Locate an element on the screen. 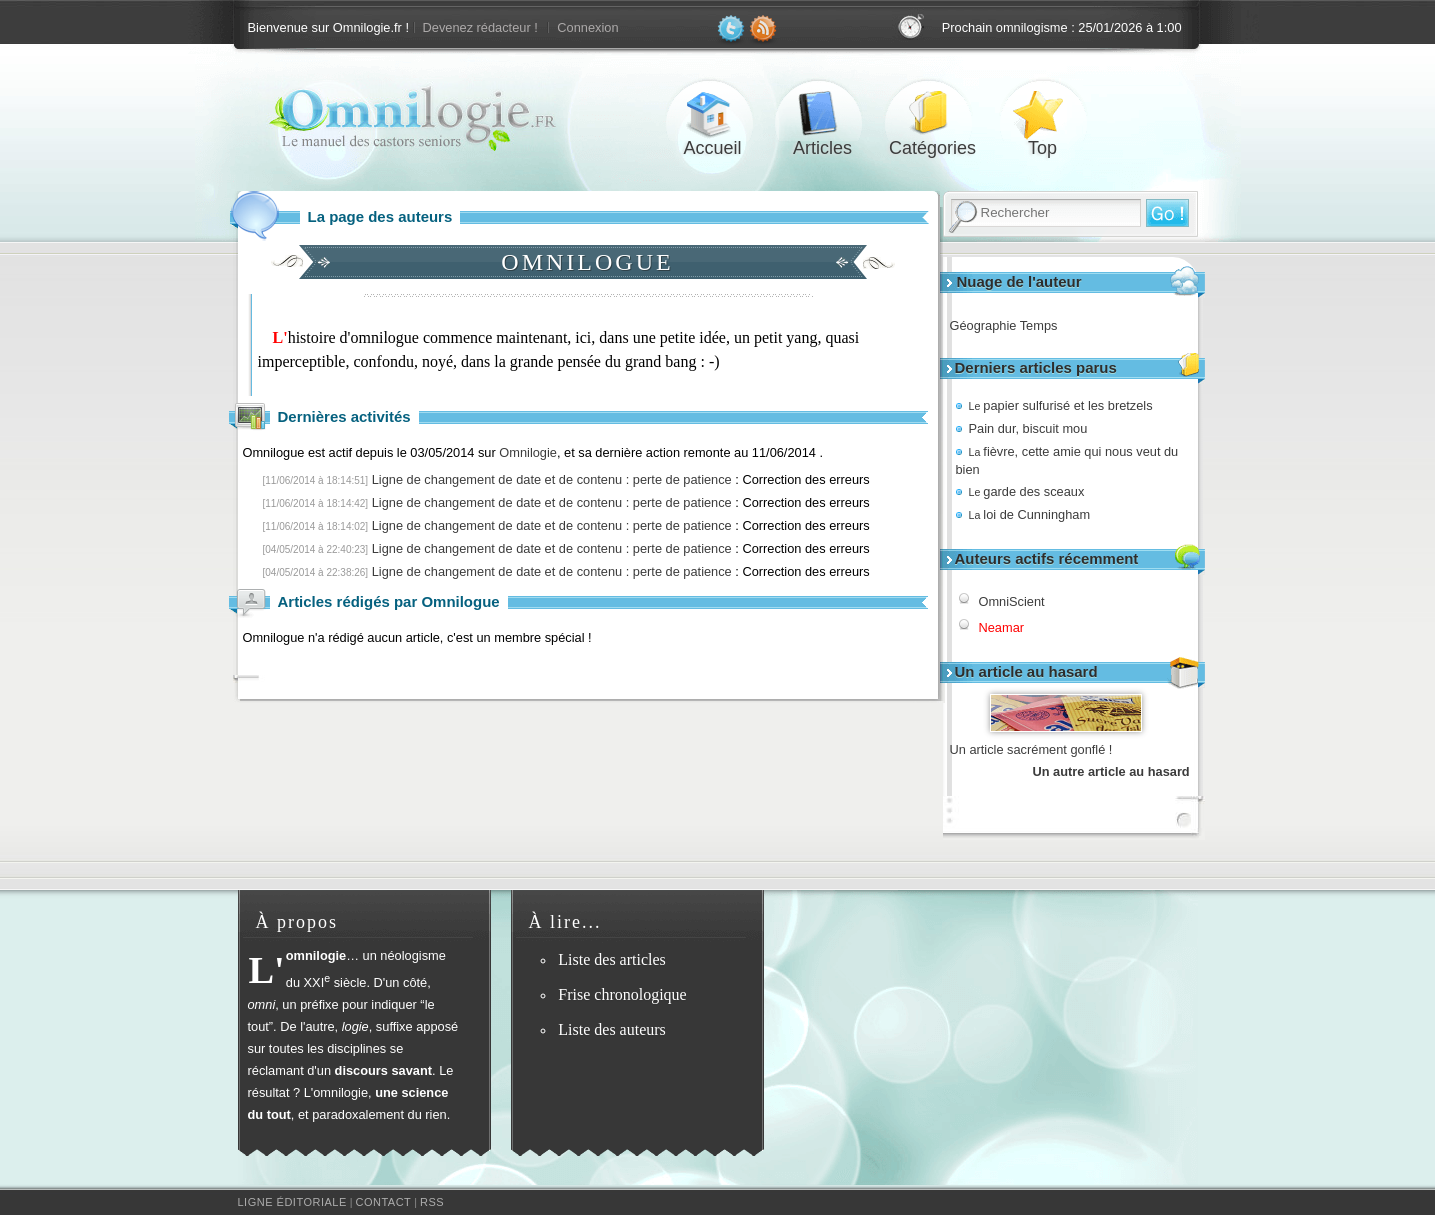 The height and width of the screenshot is (1215, 1435). Un article sacrément gonflé ! is located at coordinates (1031, 749).